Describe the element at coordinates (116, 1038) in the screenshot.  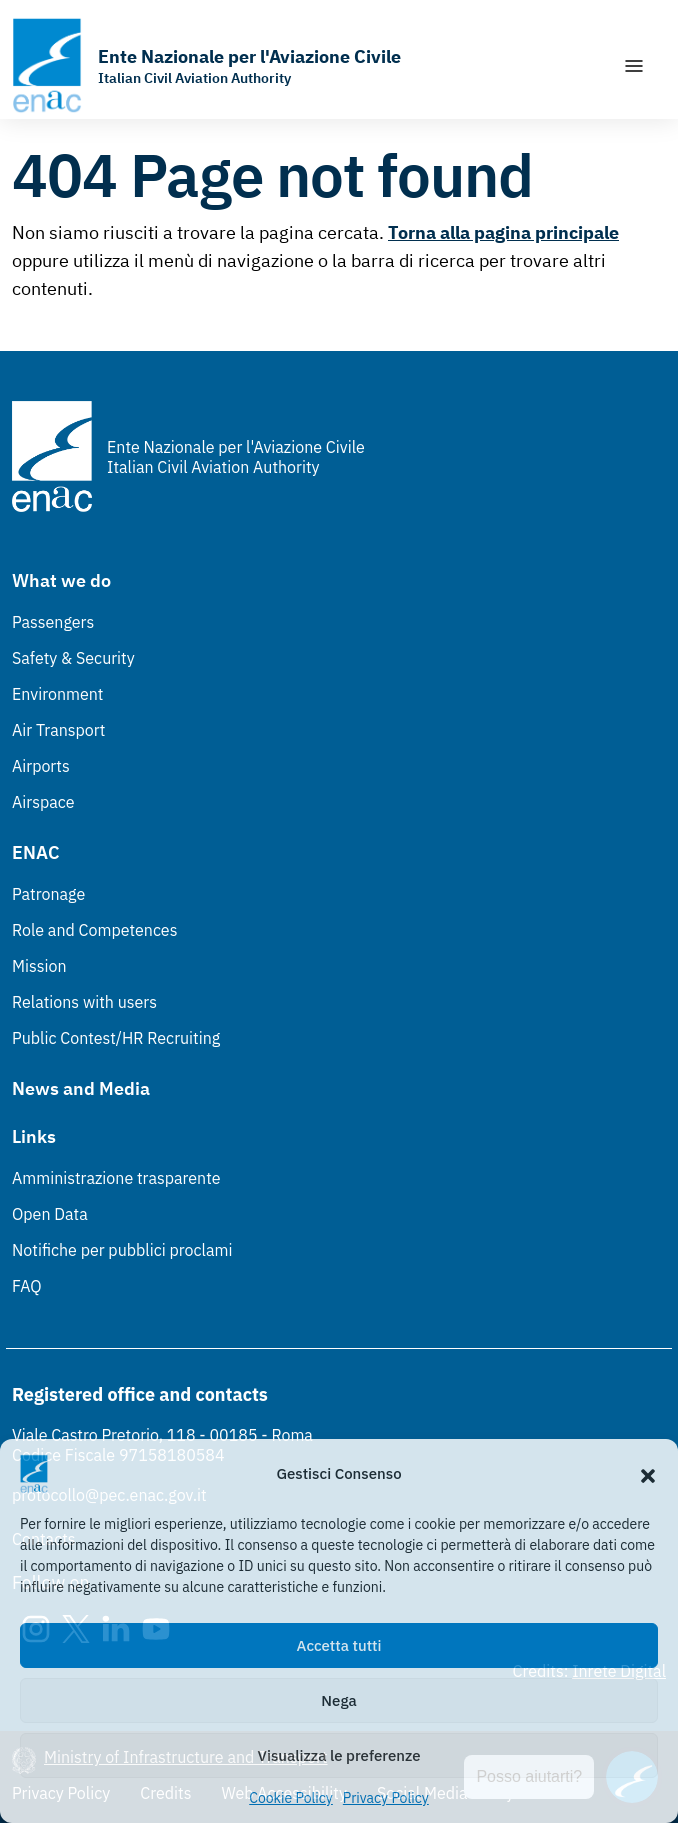
I see `Public Contest/HR Recruiting` at that location.